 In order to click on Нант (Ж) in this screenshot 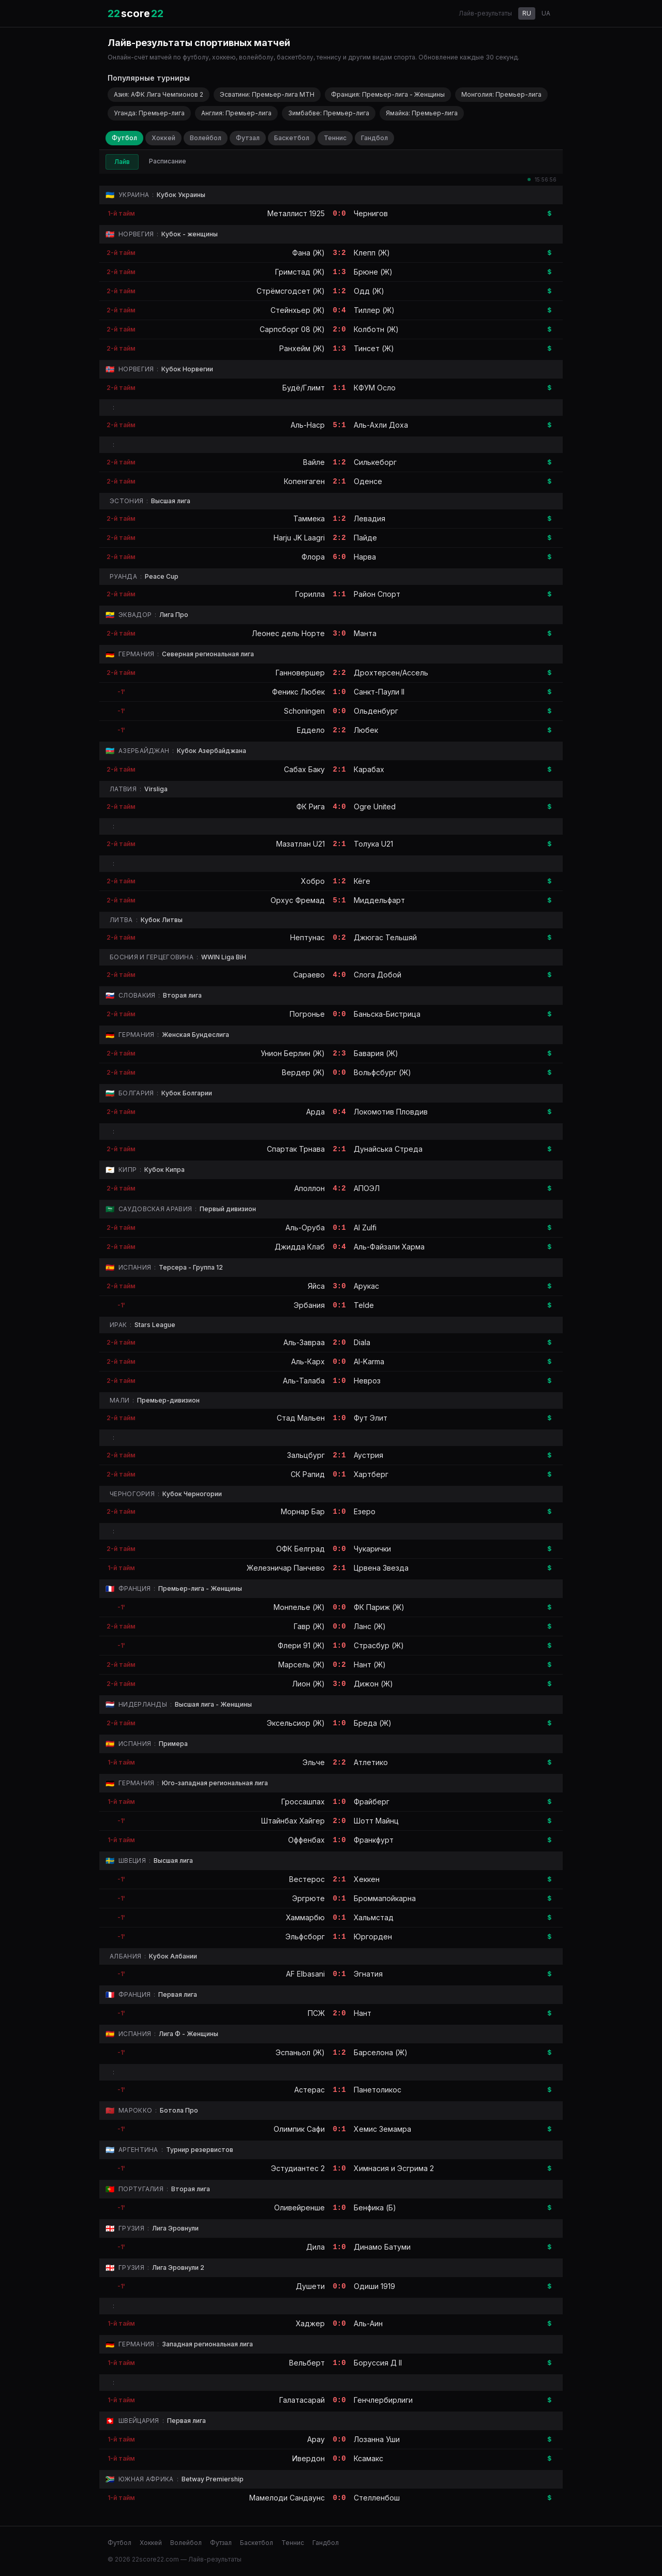, I will do `click(370, 1664)`.